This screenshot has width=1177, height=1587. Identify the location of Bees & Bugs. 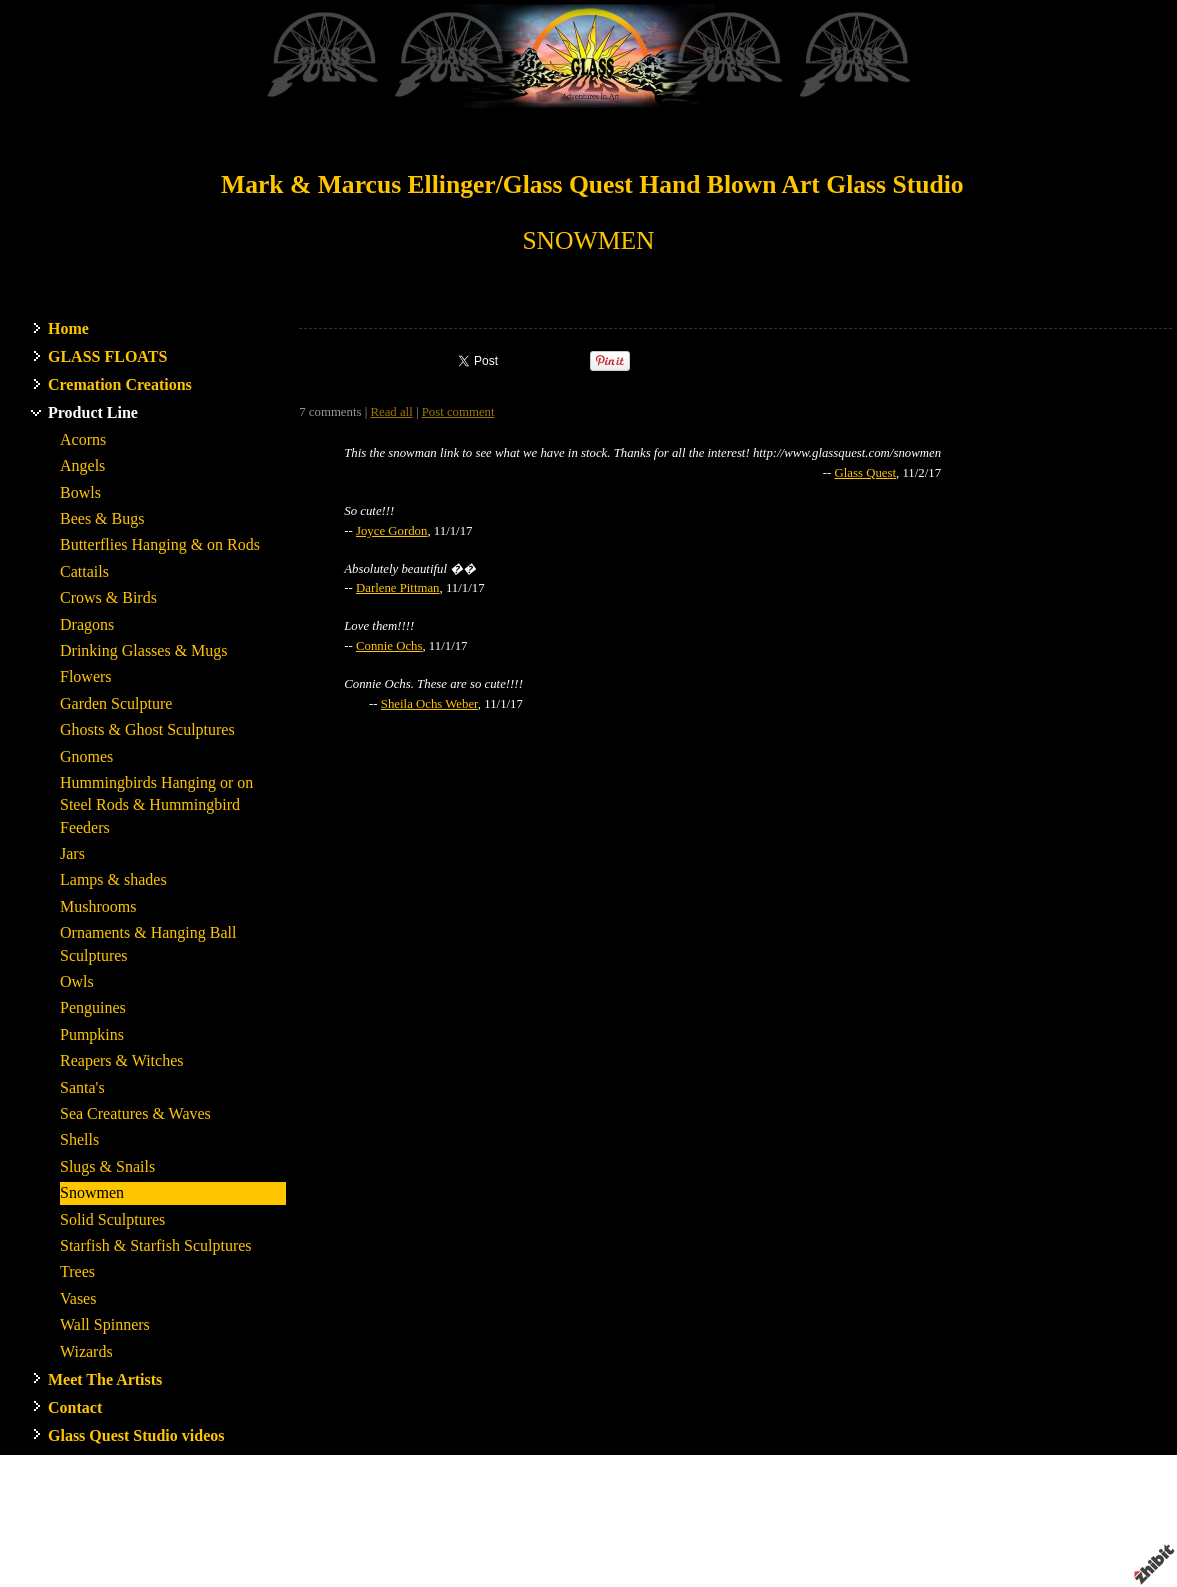
(102, 518).